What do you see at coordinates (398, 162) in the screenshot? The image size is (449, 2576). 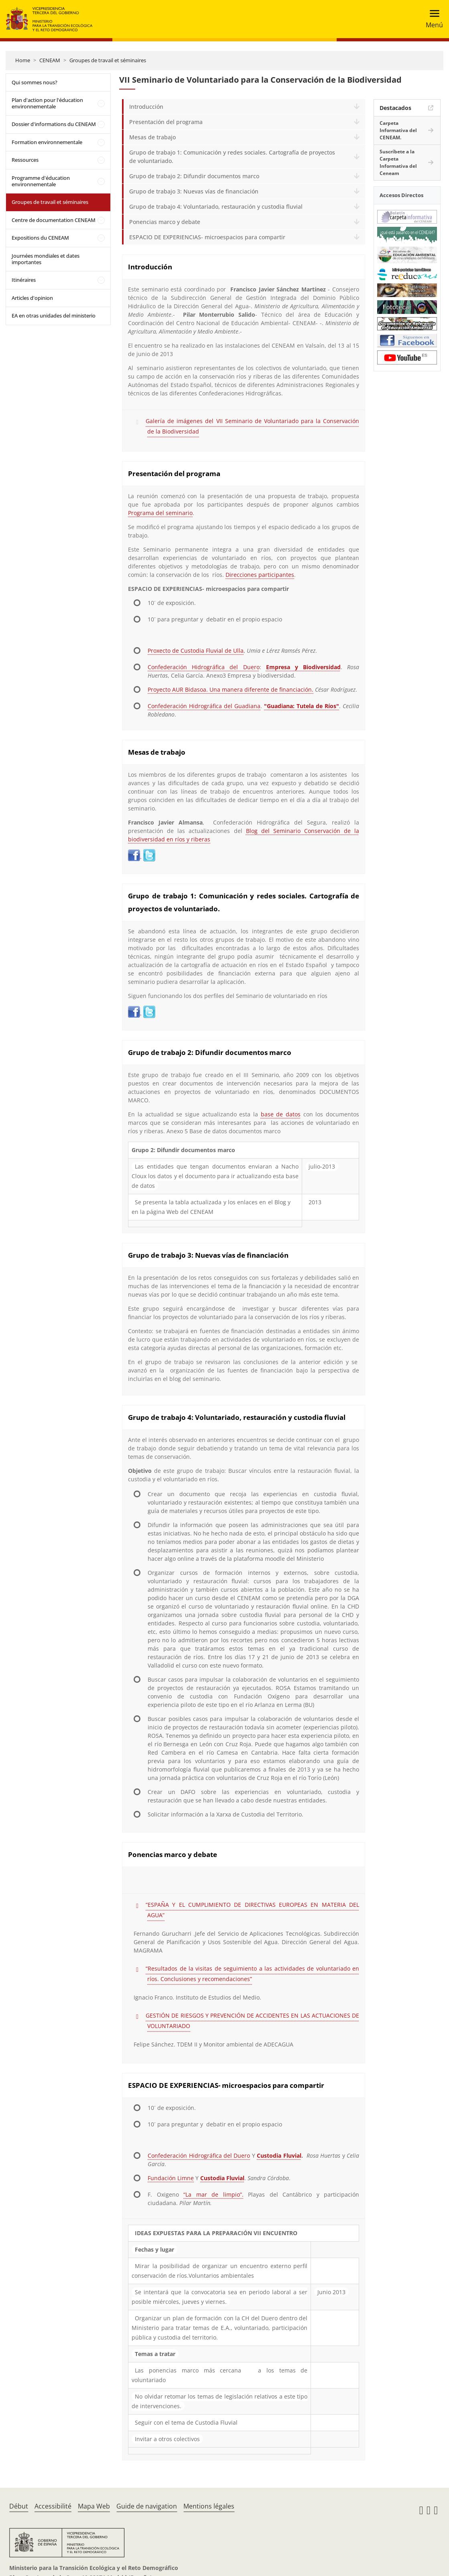 I see `Suscríbete a la Carpeta Informativa del Ceneam` at bounding box center [398, 162].